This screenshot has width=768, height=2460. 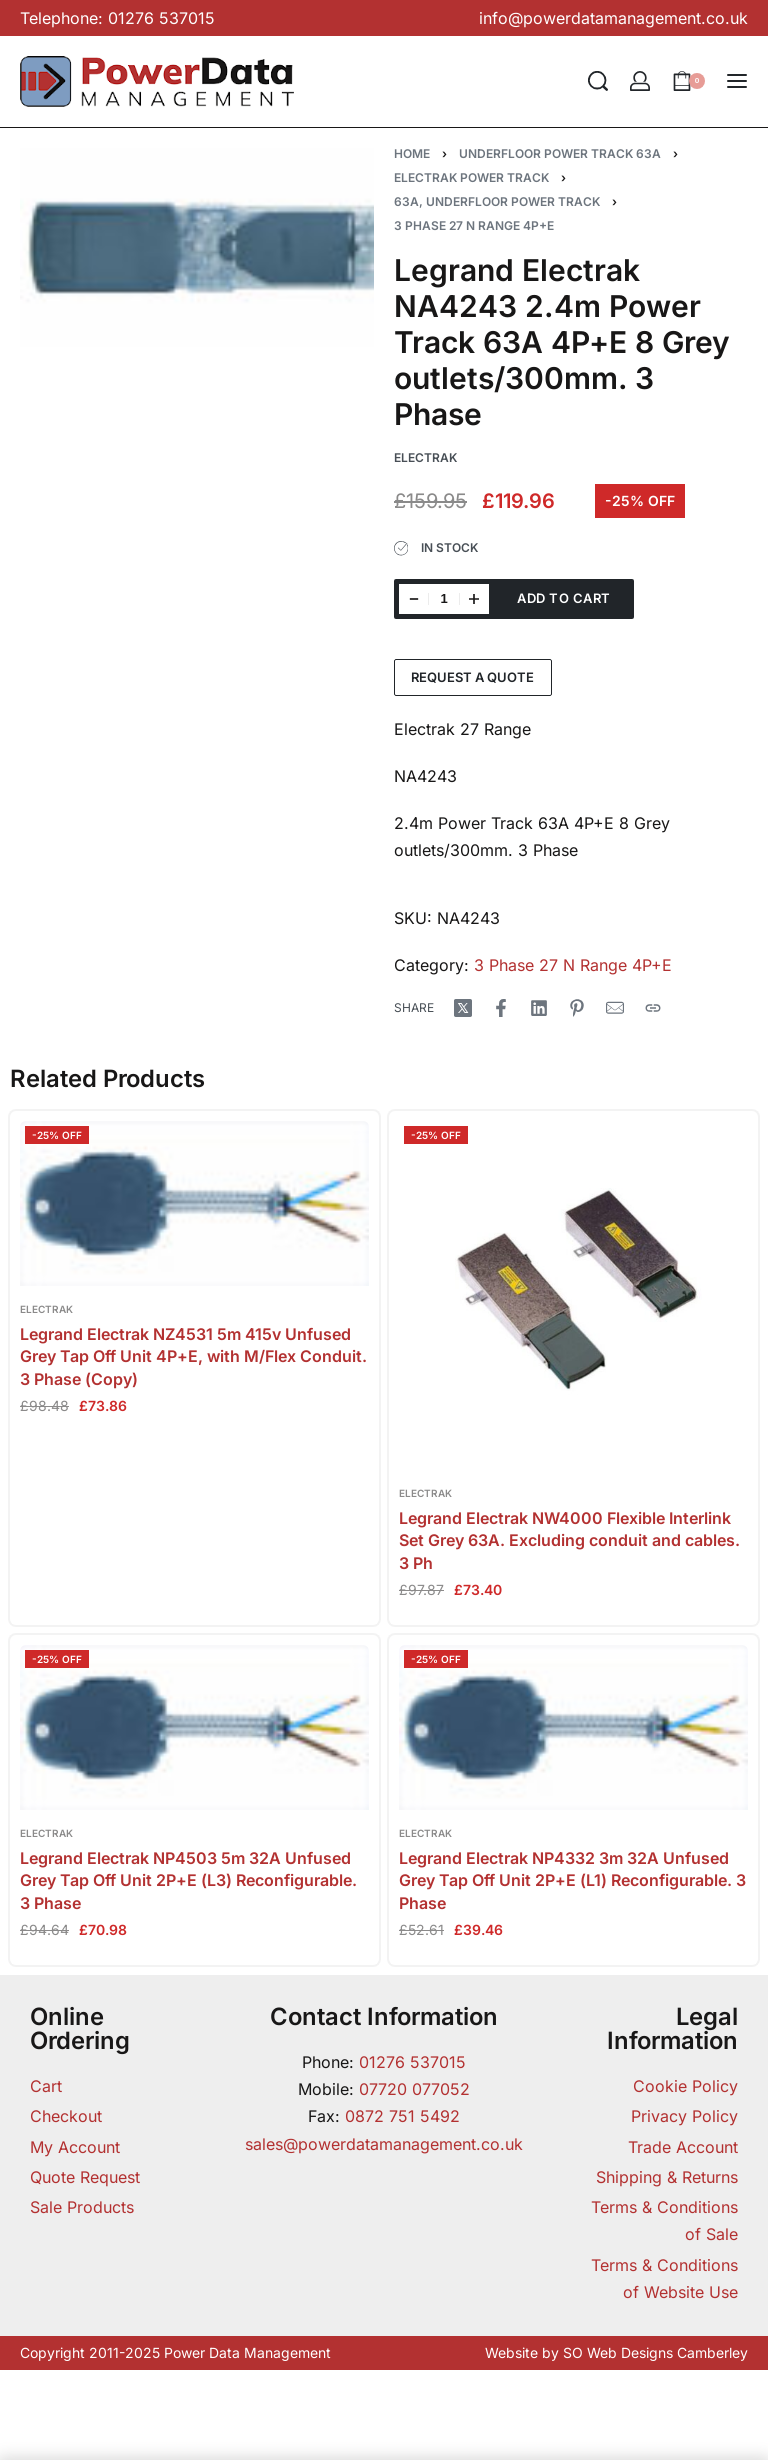 What do you see at coordinates (472, 677) in the screenshot?
I see `Request a Quote` at bounding box center [472, 677].